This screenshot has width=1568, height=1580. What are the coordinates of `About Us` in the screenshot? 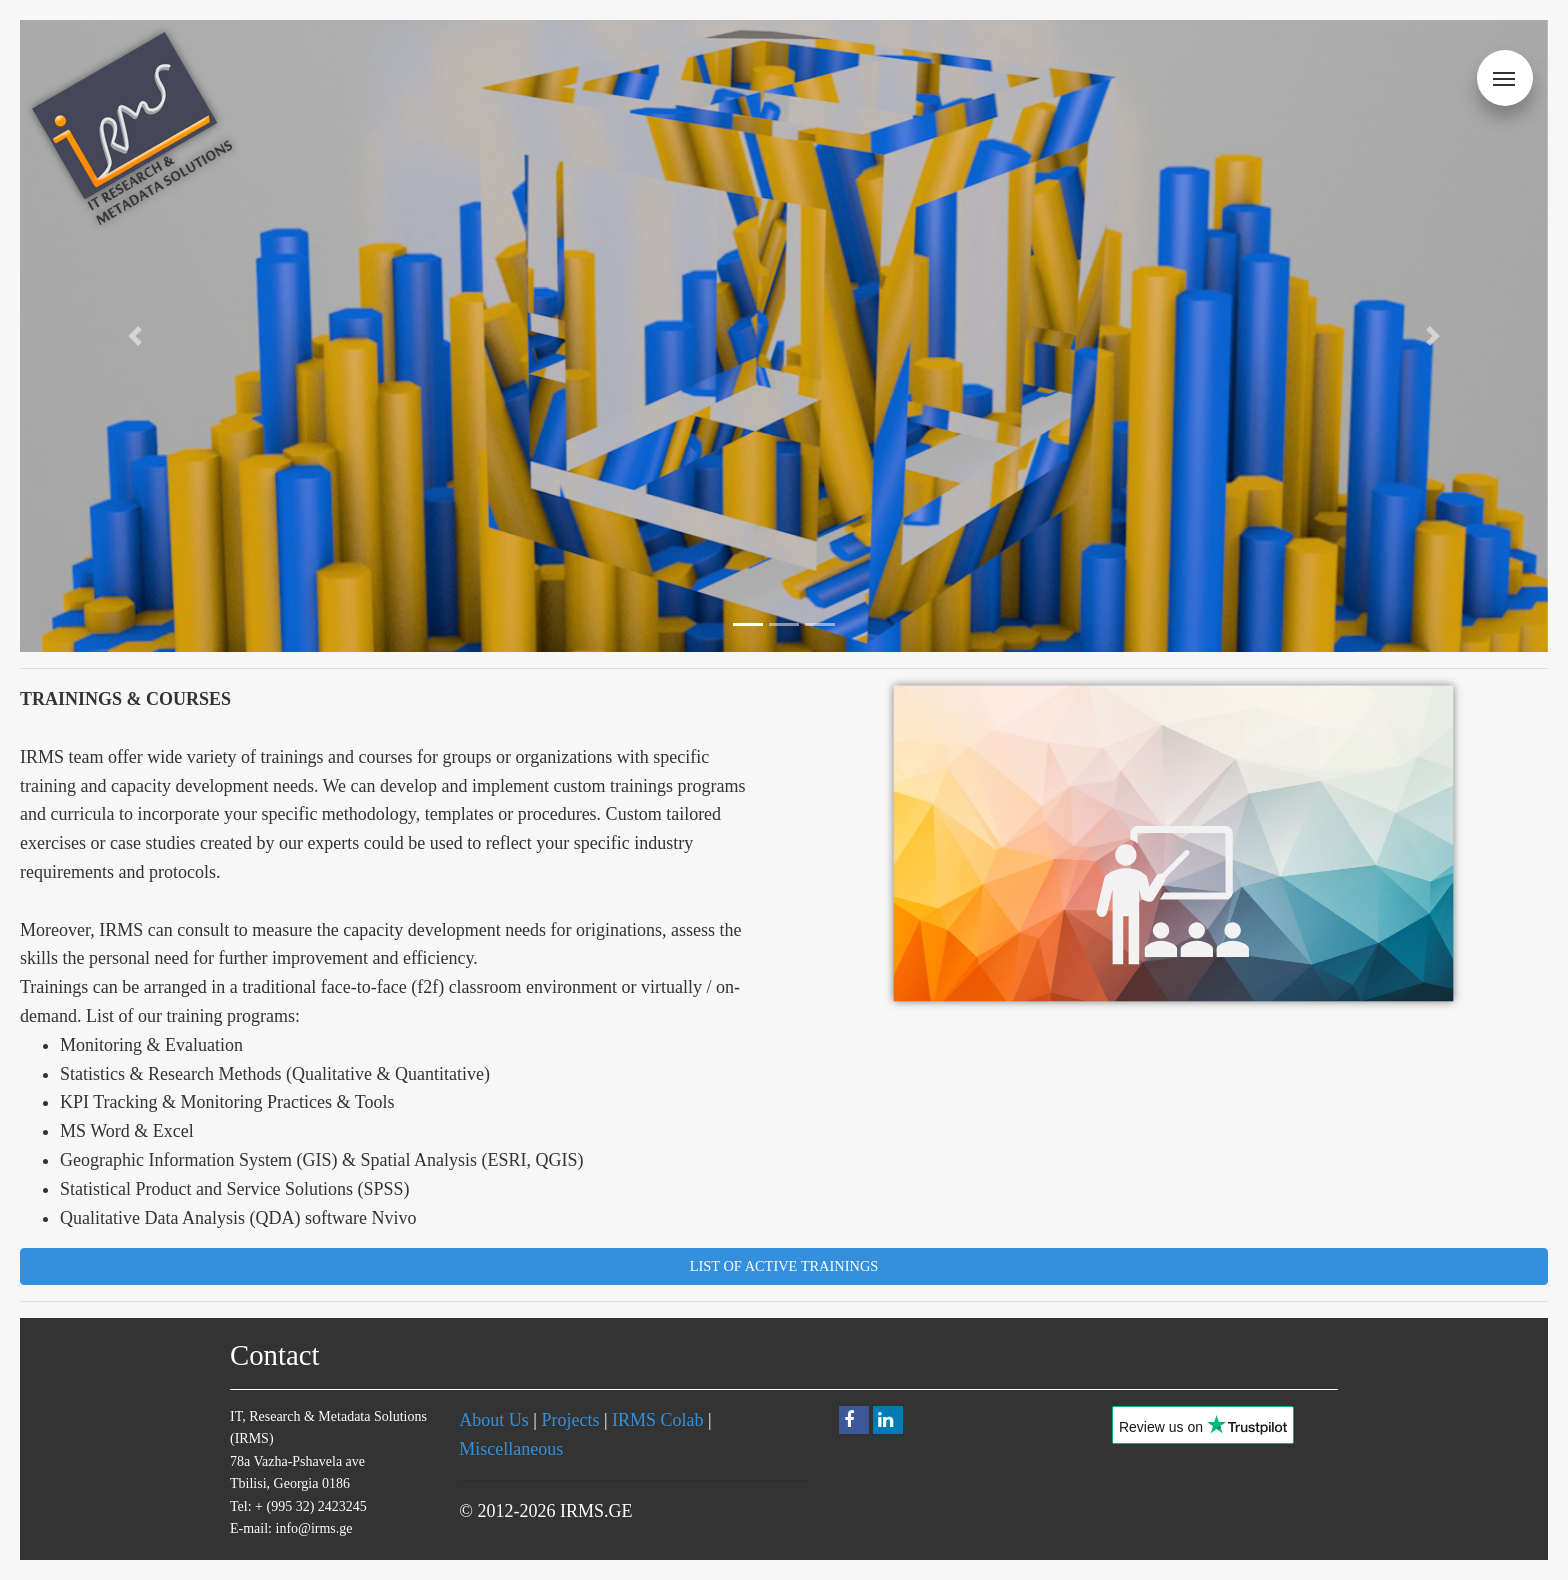 It's located at (494, 1420).